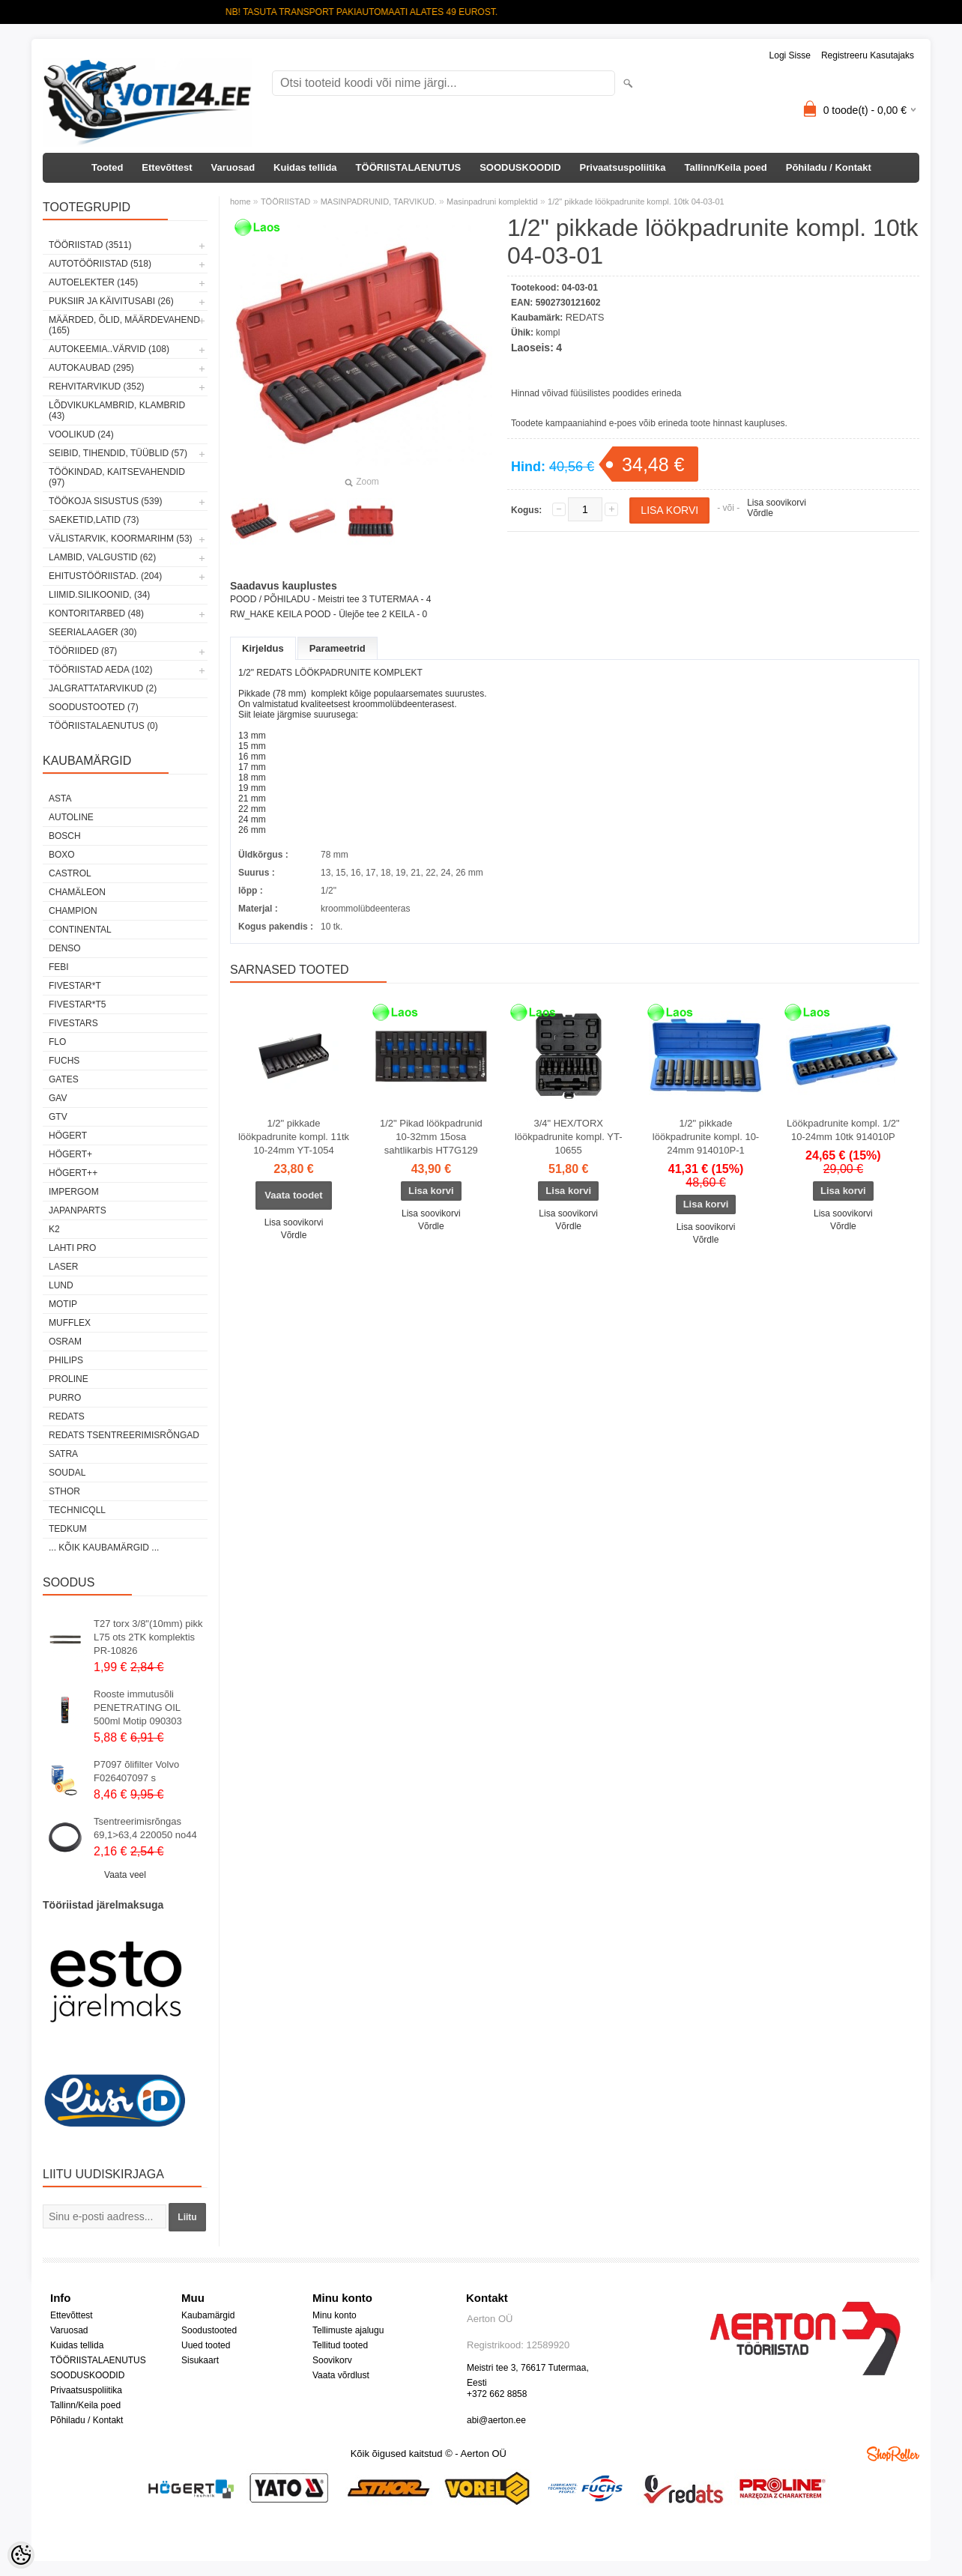 This screenshot has height=2576, width=962. What do you see at coordinates (293, 1137) in the screenshot?
I see `1/2" pikkade löökpadrunite kompl. 11tk 10-24mm YT-1054` at bounding box center [293, 1137].